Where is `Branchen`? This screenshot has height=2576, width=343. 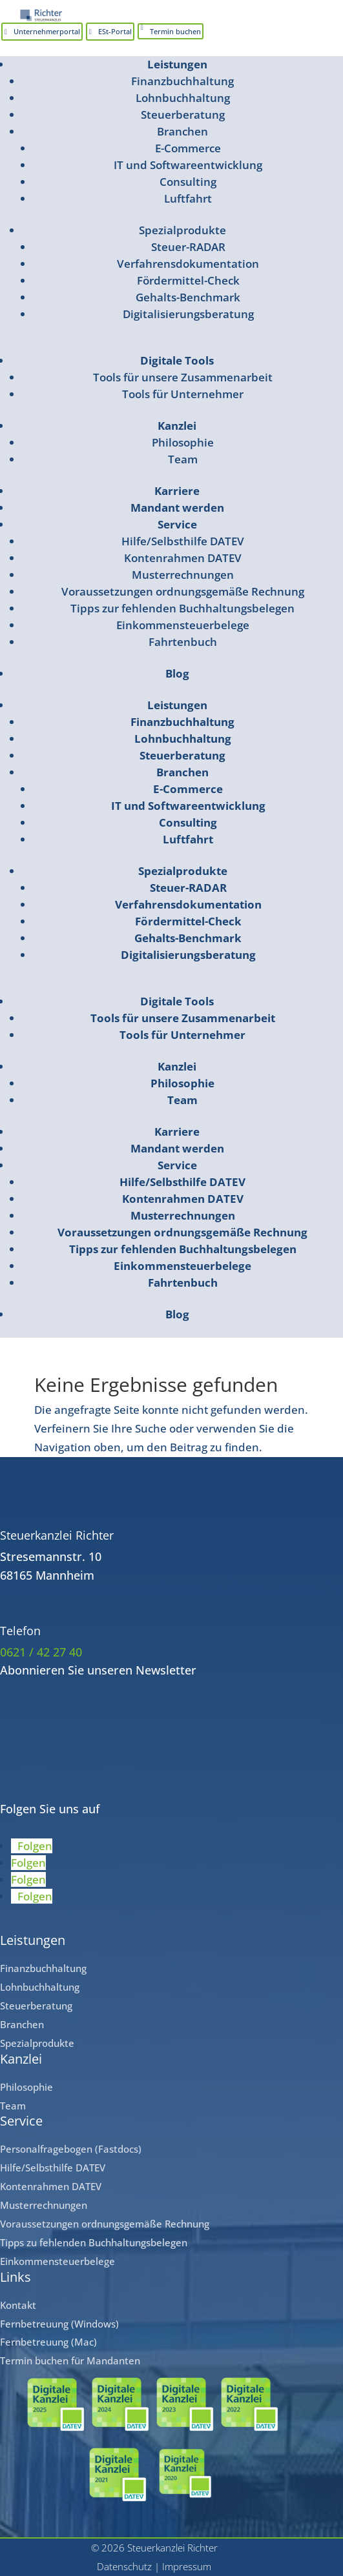 Branchen is located at coordinates (182, 131).